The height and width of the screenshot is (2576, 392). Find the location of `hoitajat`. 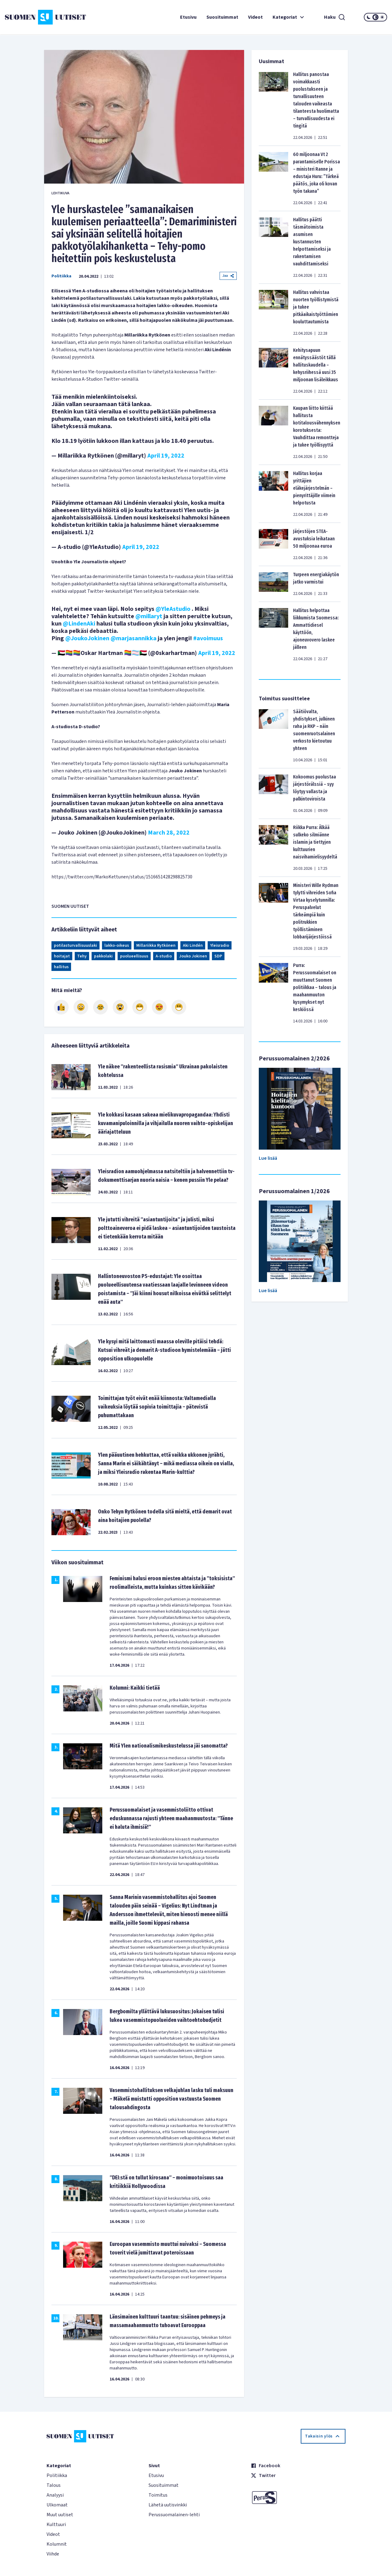

hoitajat is located at coordinates (62, 956).